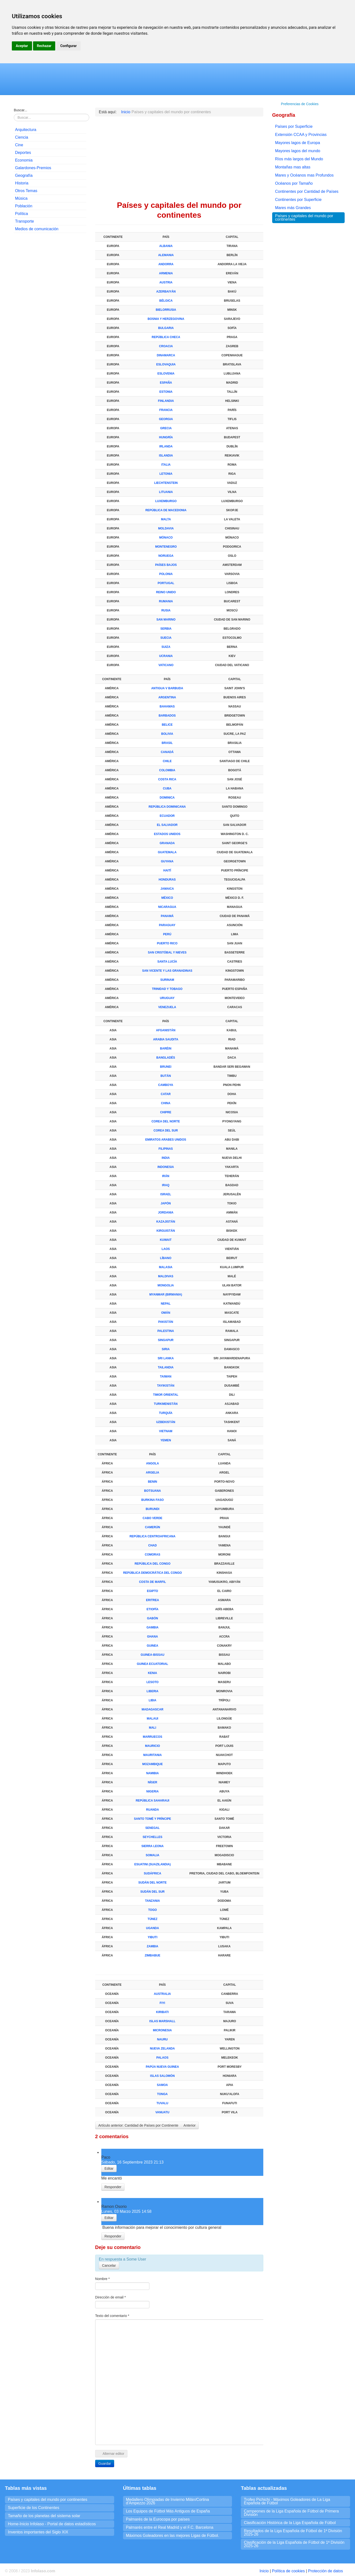 The height and width of the screenshot is (2576, 355). I want to click on Buscar..., so click(20, 110).